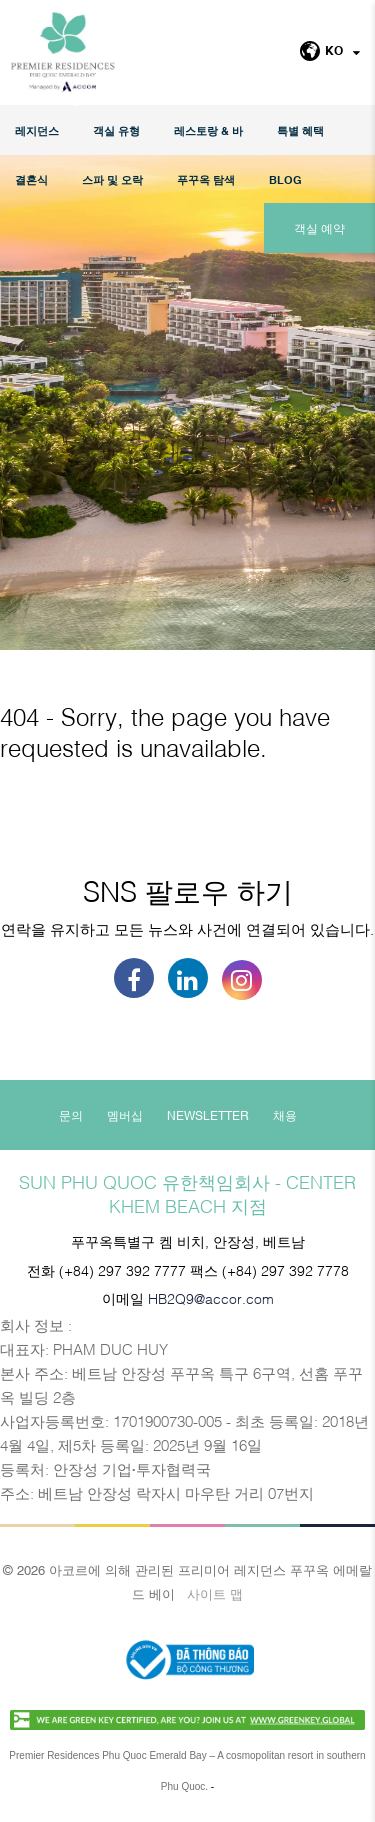 The width and height of the screenshot is (375, 1822). Describe the element at coordinates (206, 179) in the screenshot. I see `푸꾸옥 탐색` at that location.